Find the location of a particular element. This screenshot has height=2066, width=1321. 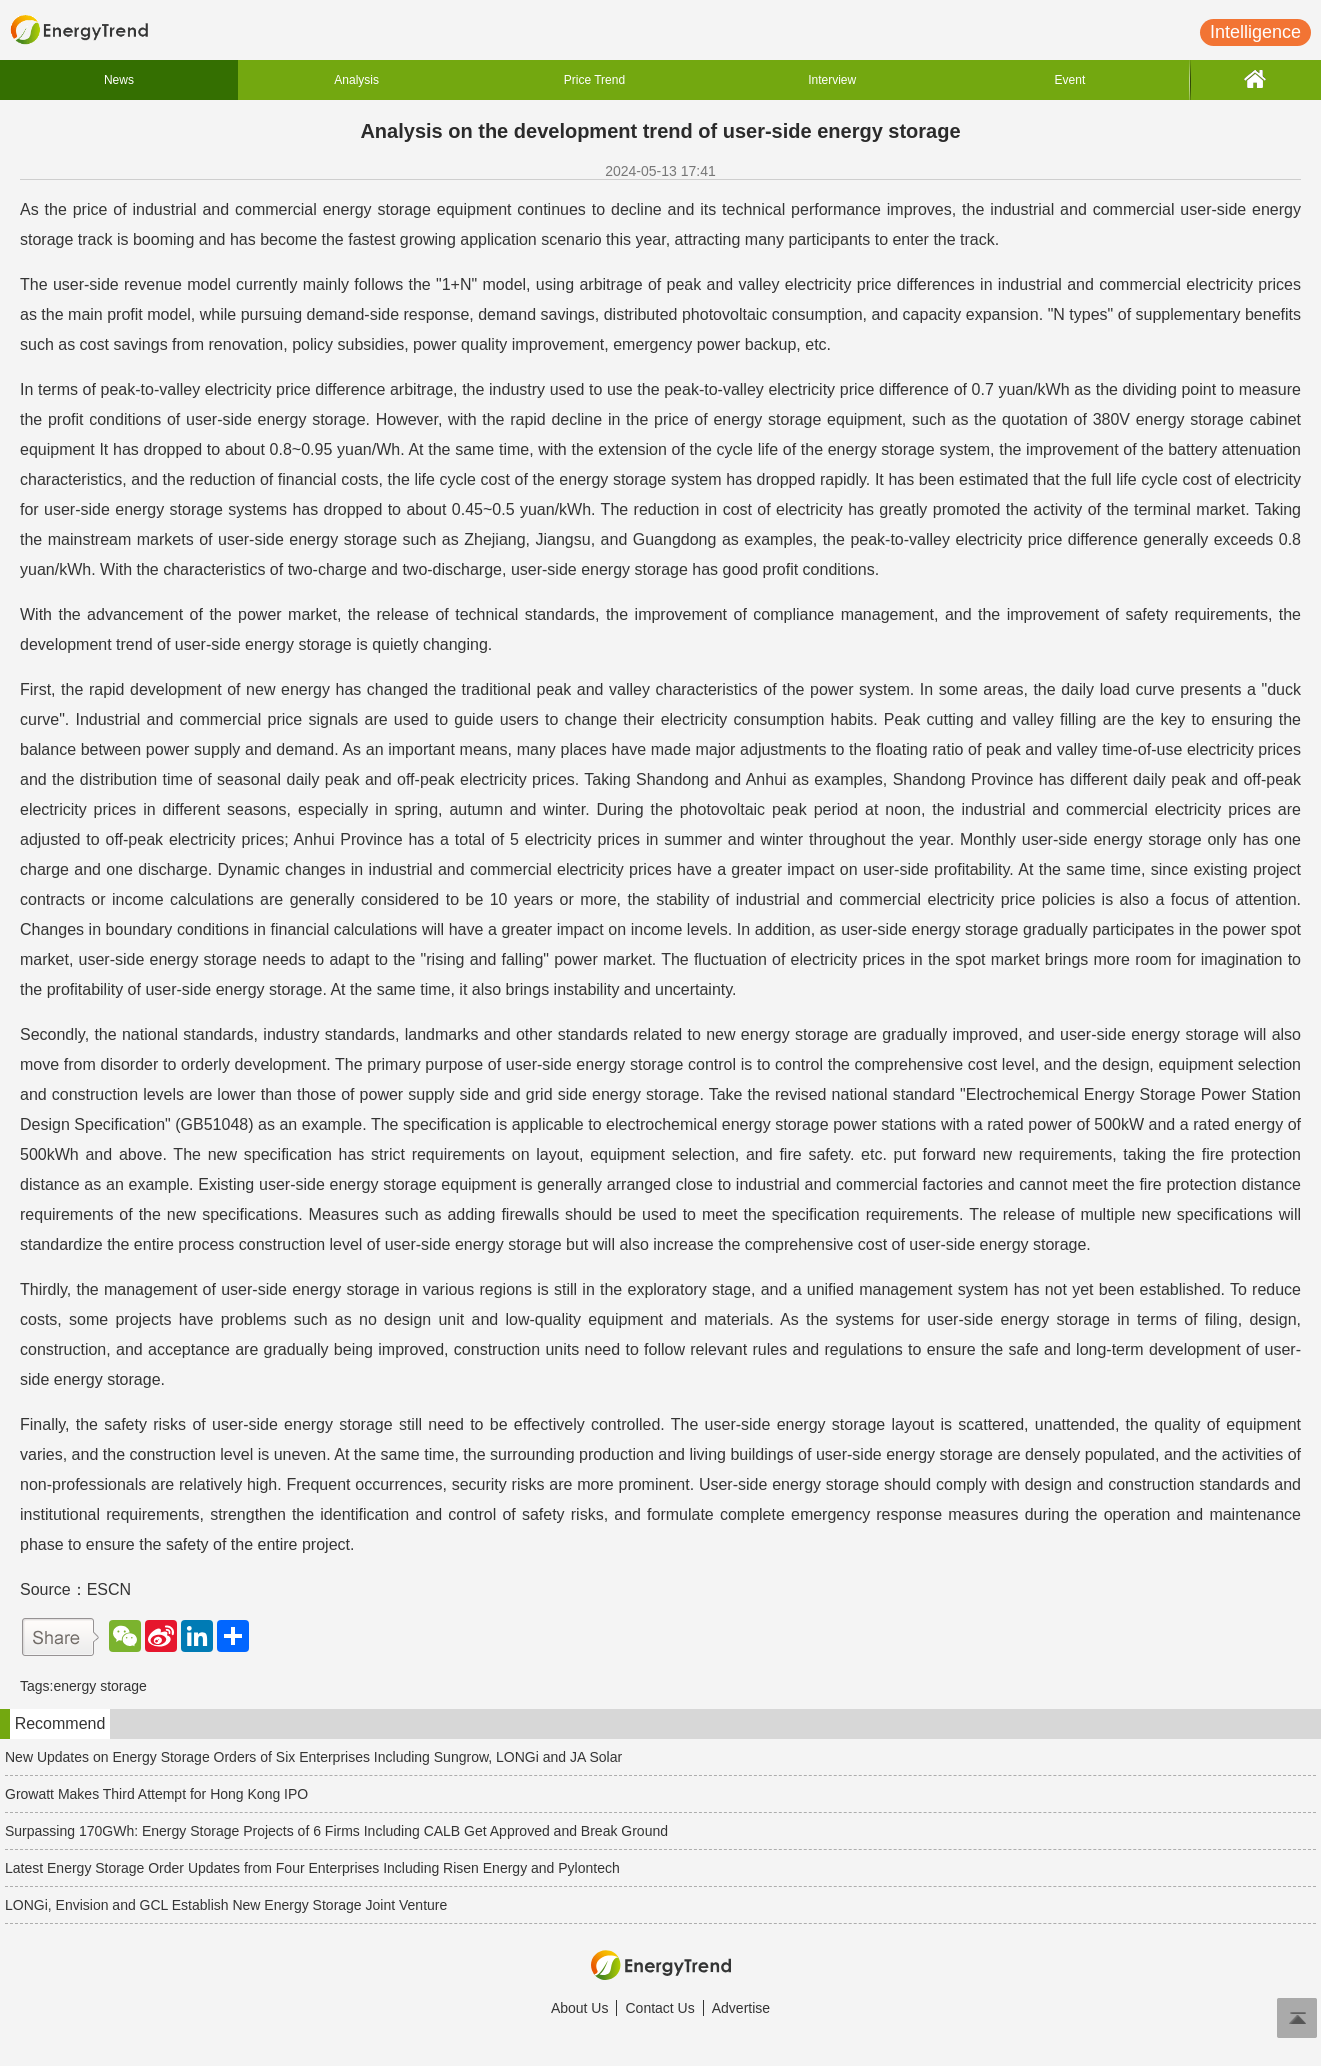

Price Trend is located at coordinates (594, 80).